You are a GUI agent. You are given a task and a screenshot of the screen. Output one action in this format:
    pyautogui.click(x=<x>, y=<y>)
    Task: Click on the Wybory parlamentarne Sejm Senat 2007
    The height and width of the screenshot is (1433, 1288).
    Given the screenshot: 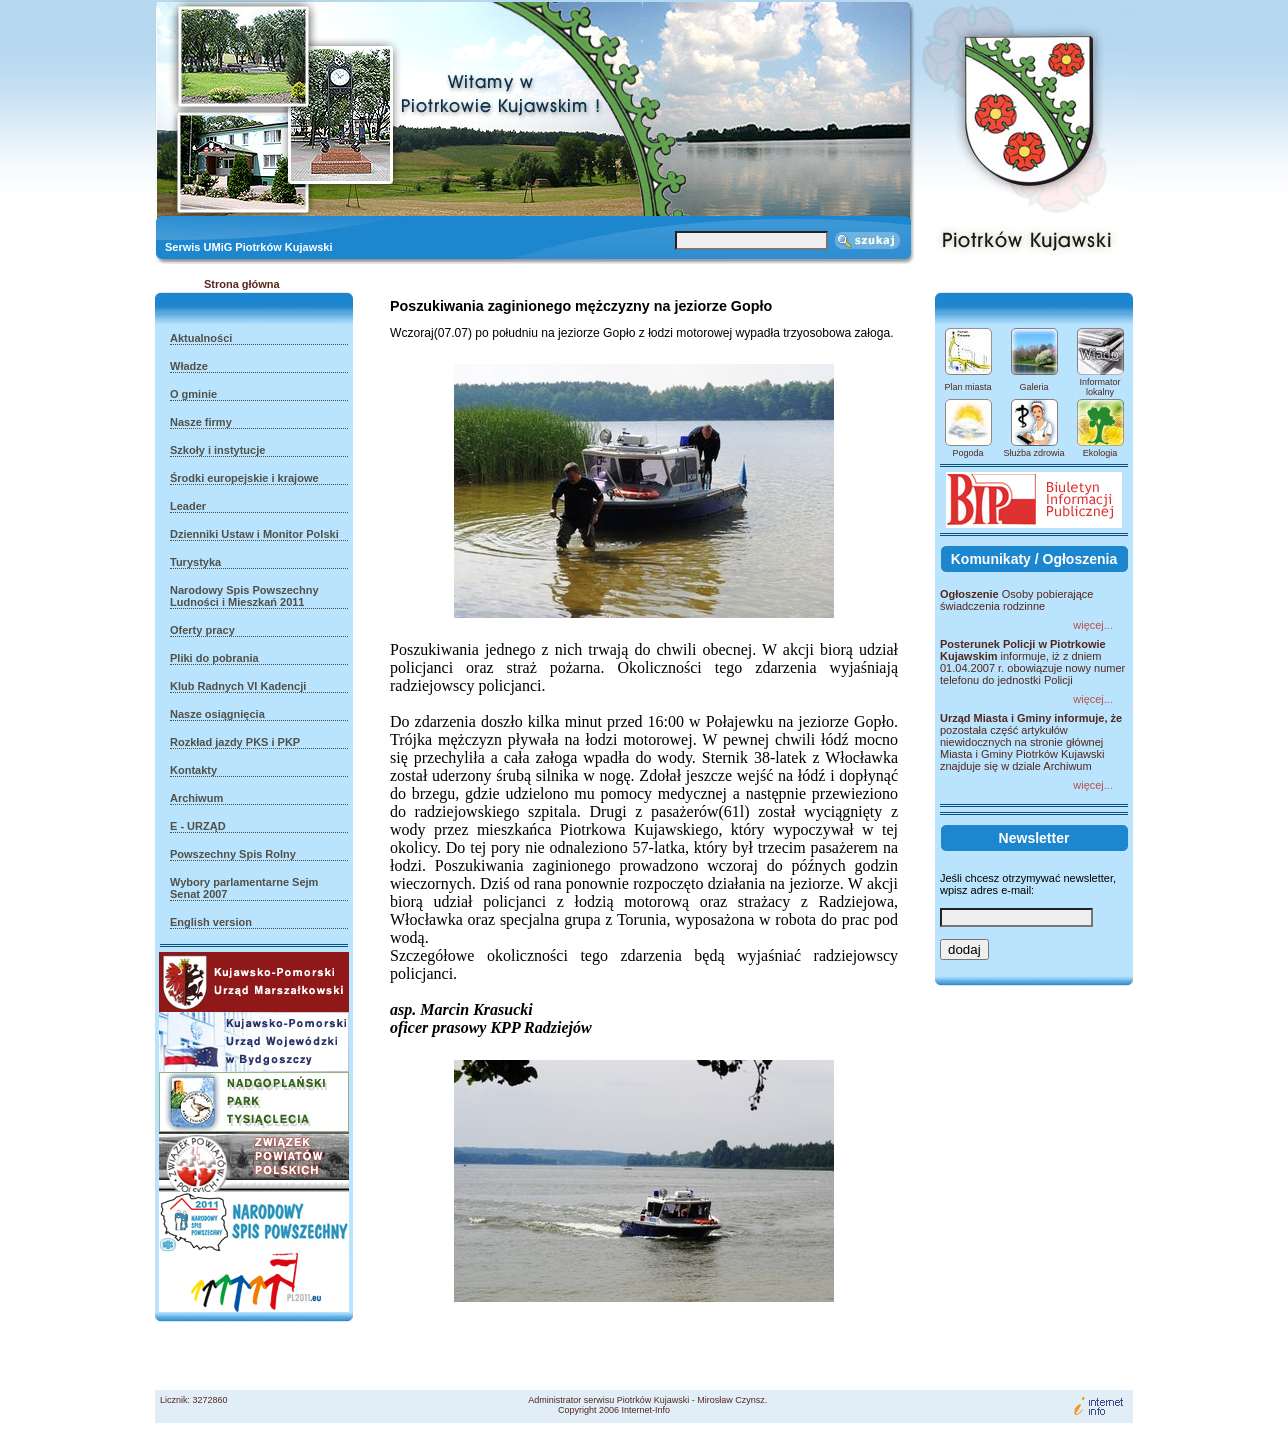 What is the action you would take?
    pyautogui.click(x=244, y=888)
    